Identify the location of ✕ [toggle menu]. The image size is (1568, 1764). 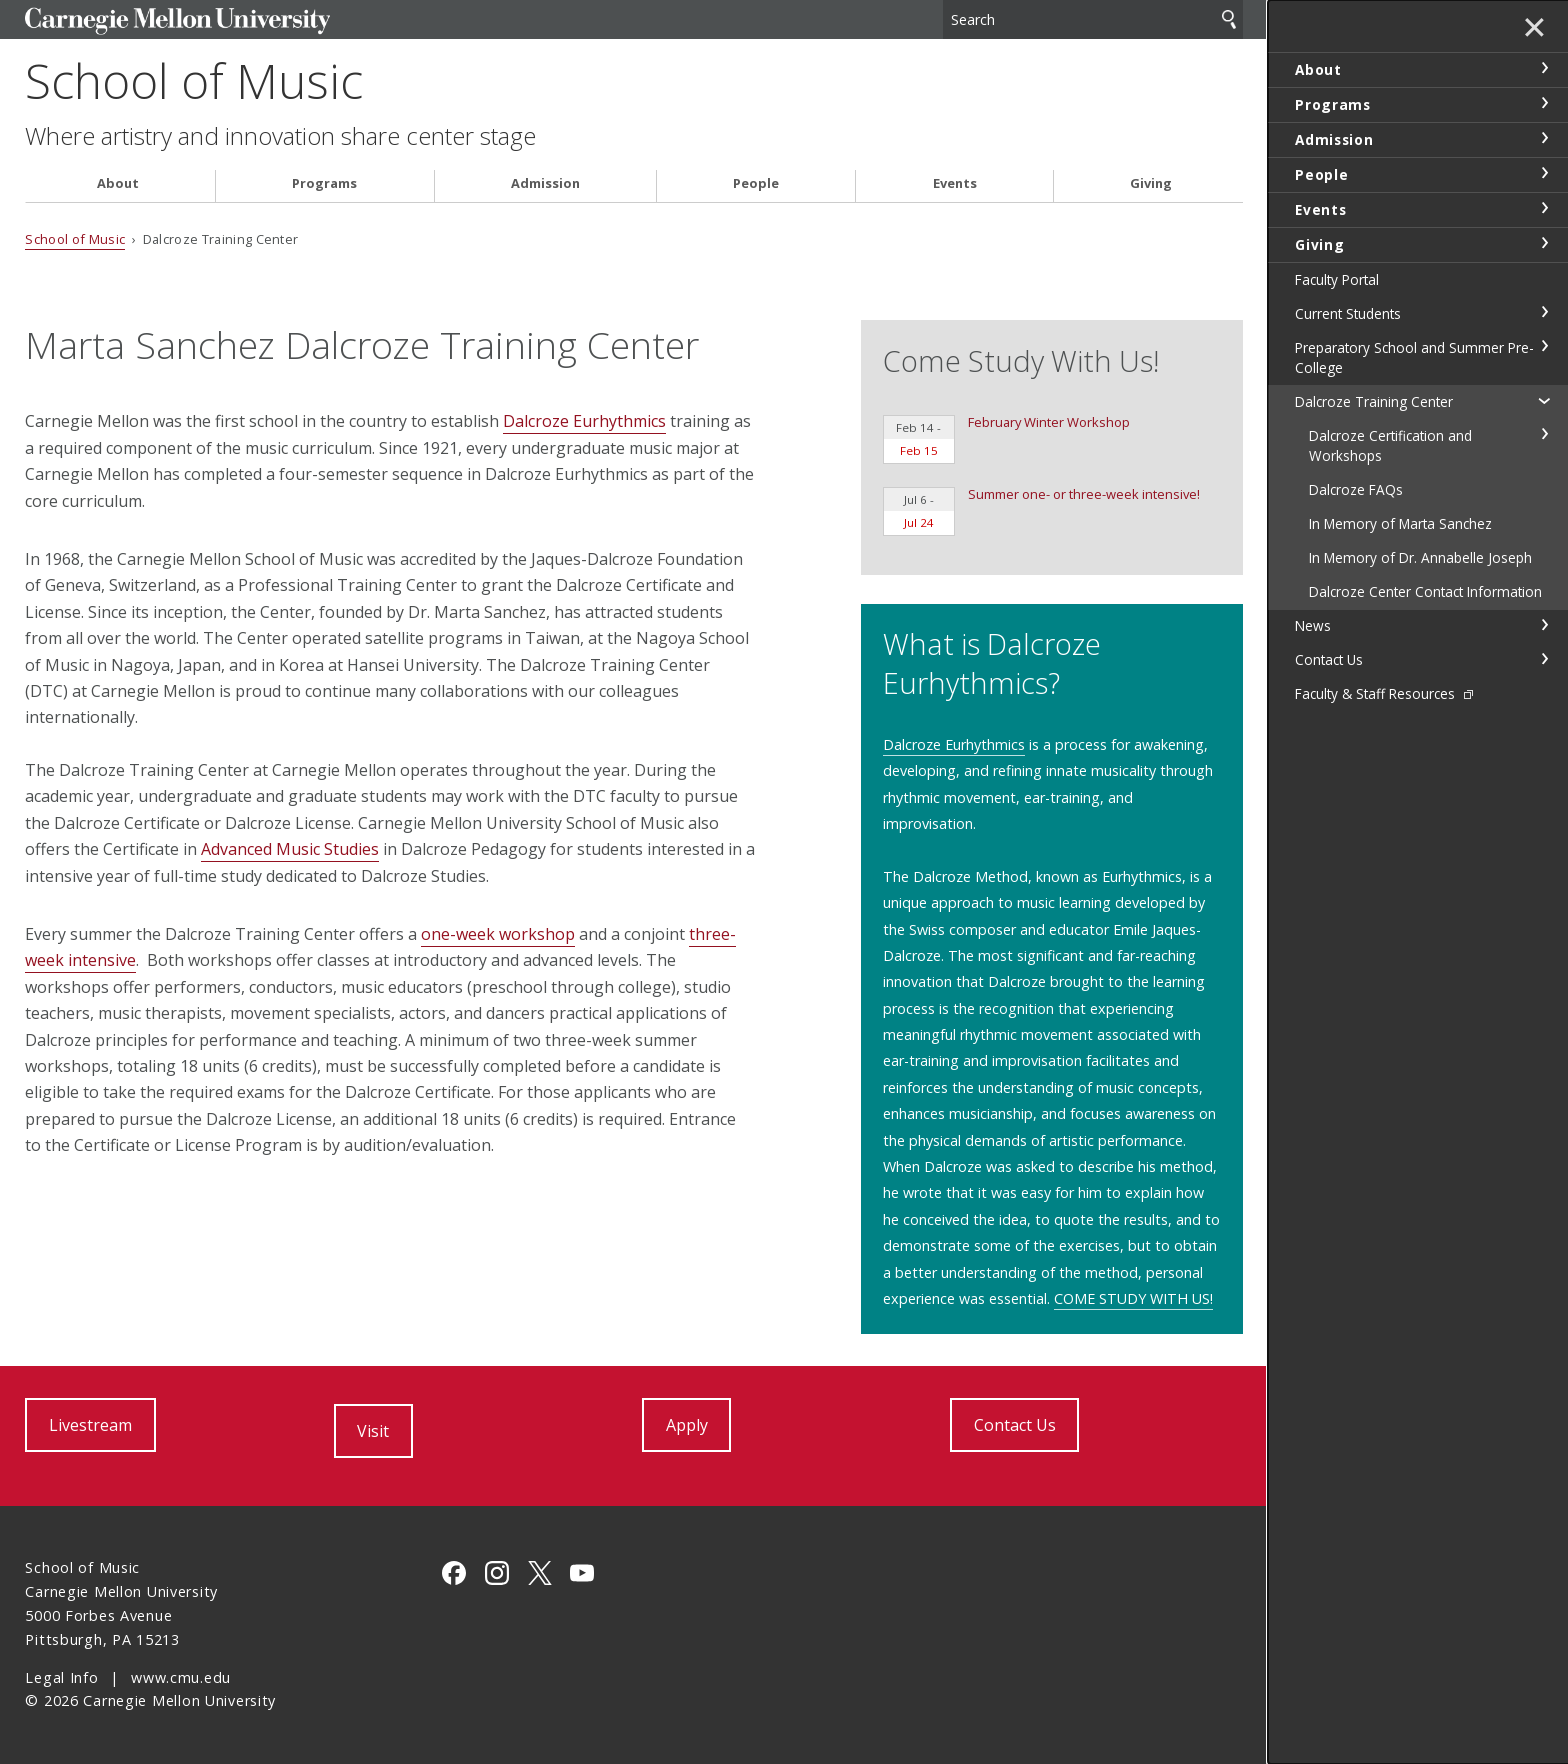
(1534, 29).